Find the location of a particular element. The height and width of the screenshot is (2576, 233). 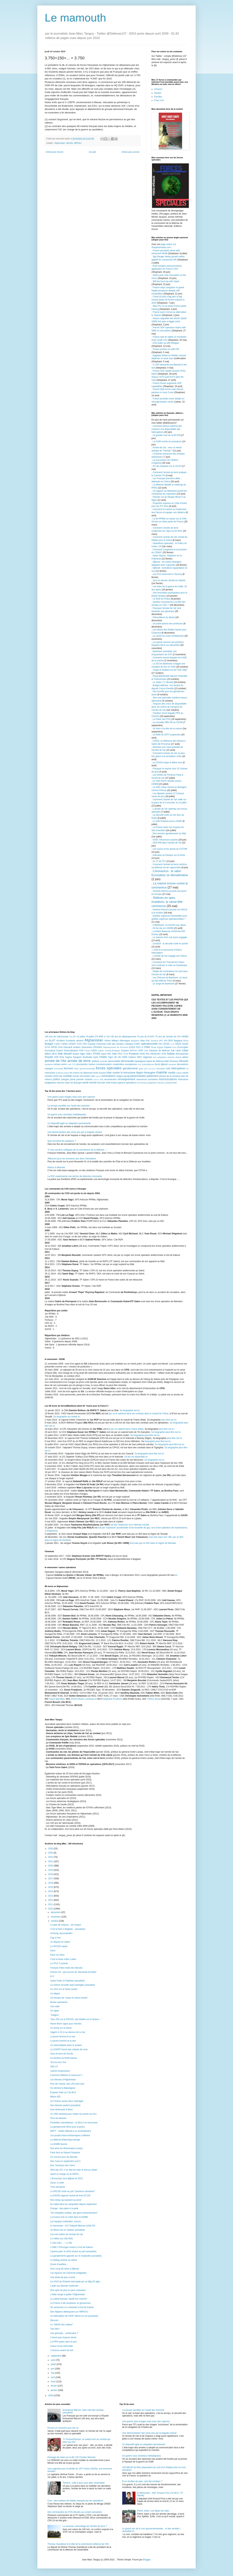

IMFEAU is located at coordinates (78, 143).